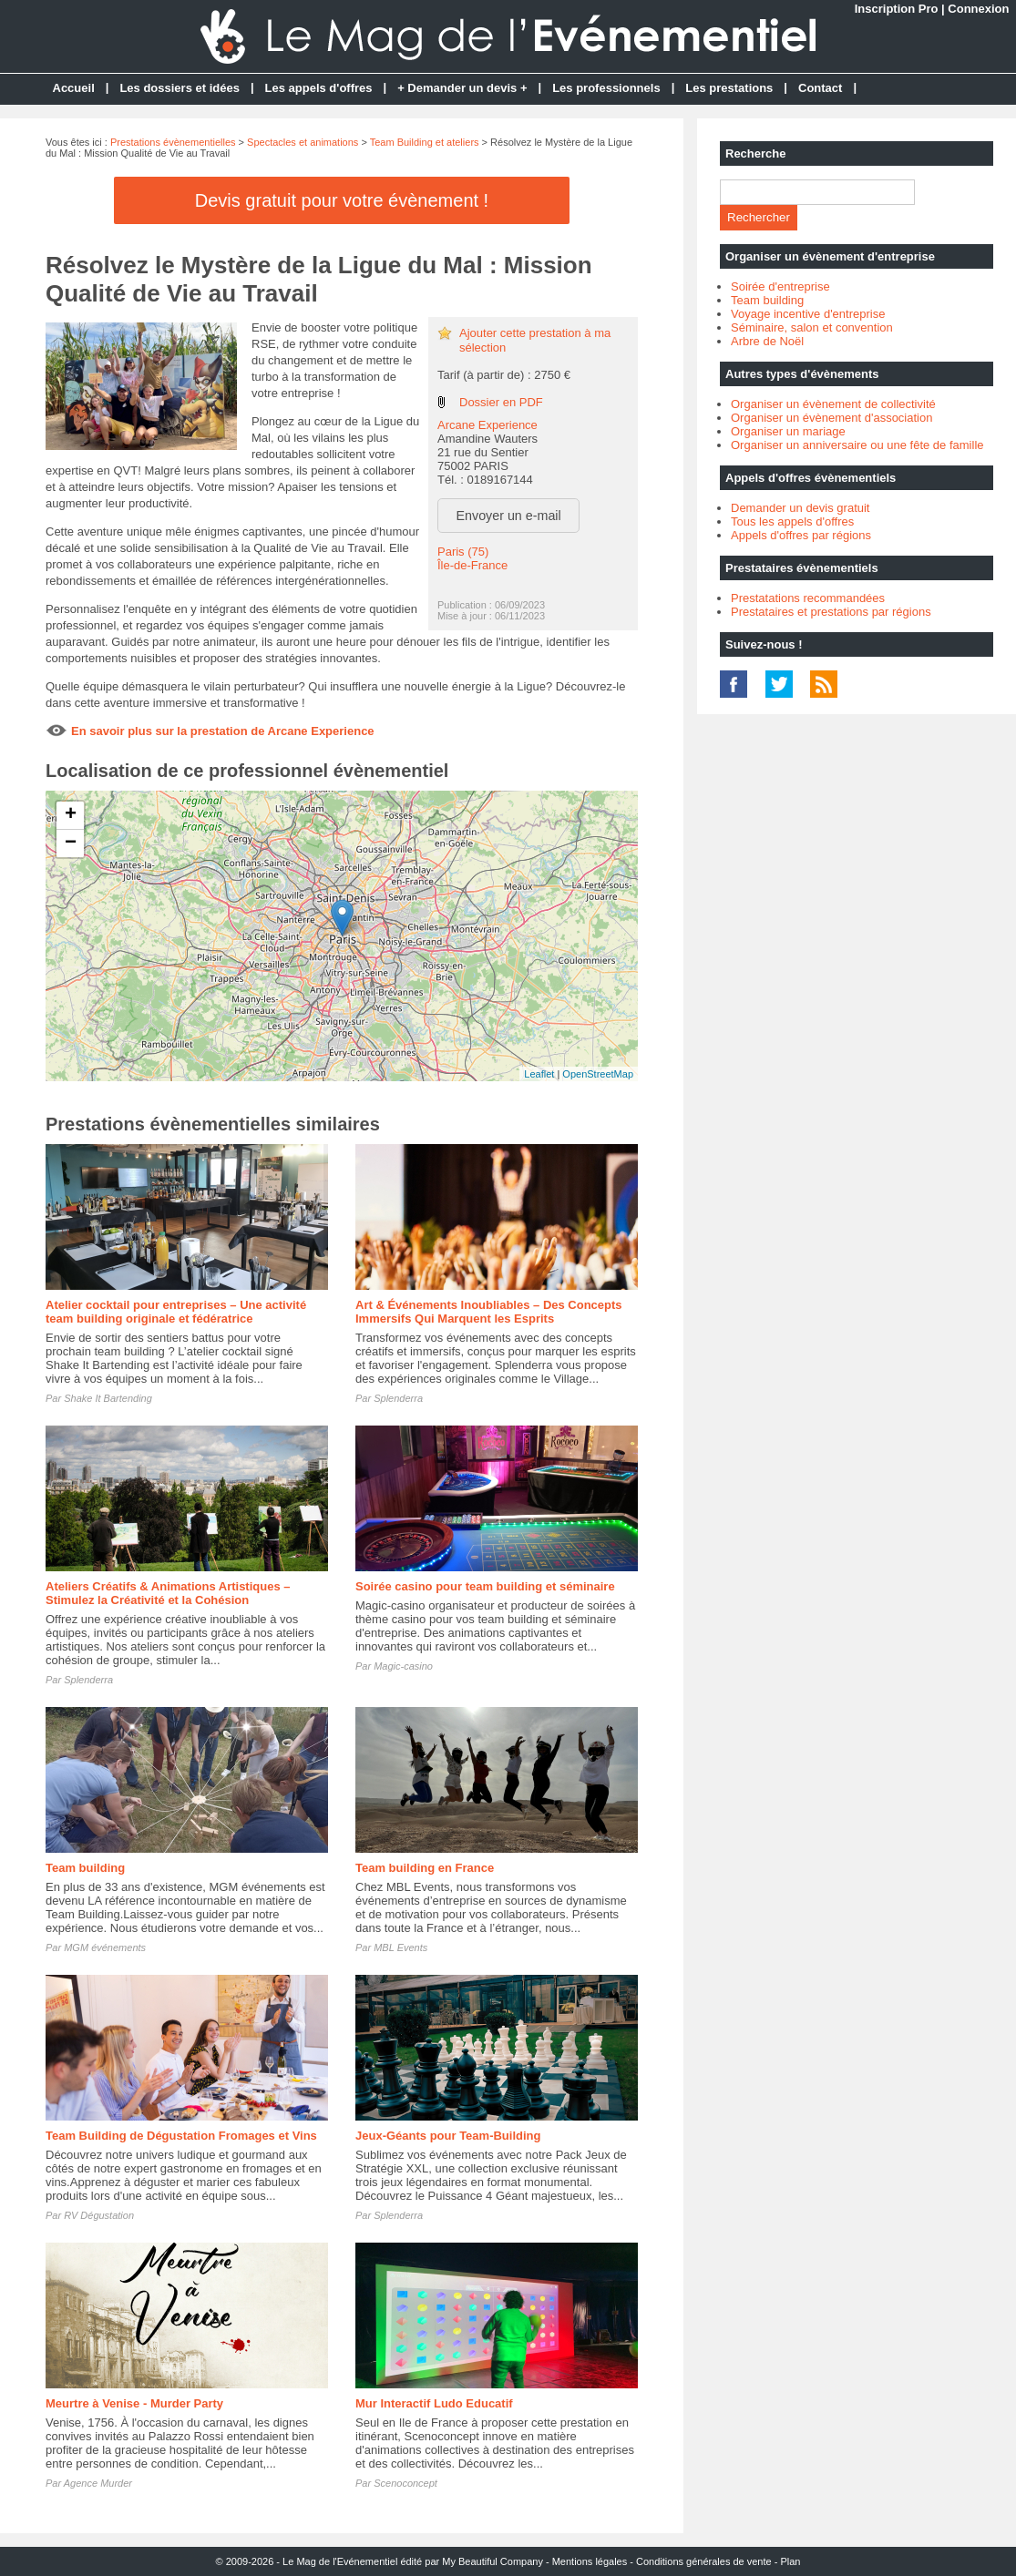  I want to click on Jeux-Géants pour Team-Building, so click(447, 2135).